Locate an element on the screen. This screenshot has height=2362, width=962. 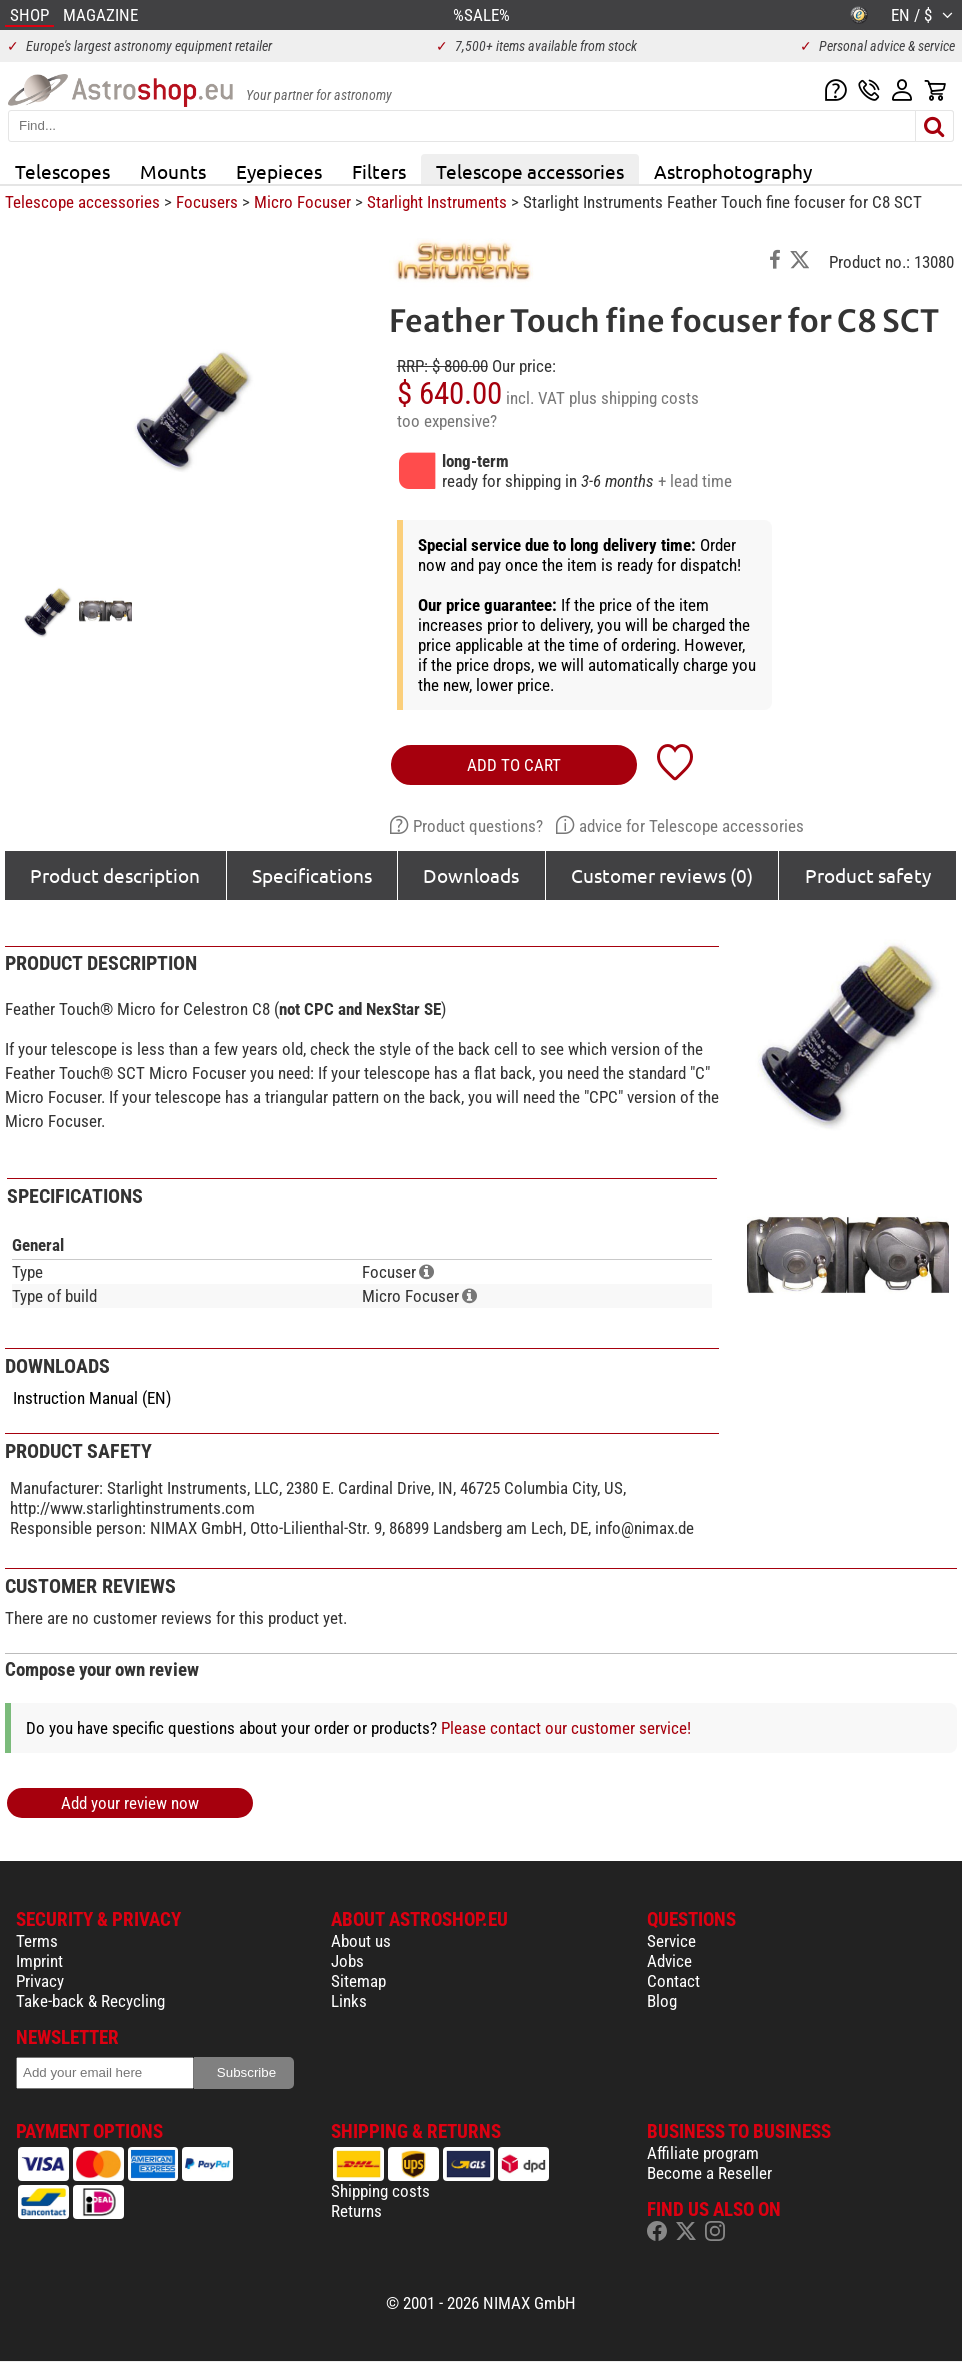
About us is located at coordinates (361, 1941).